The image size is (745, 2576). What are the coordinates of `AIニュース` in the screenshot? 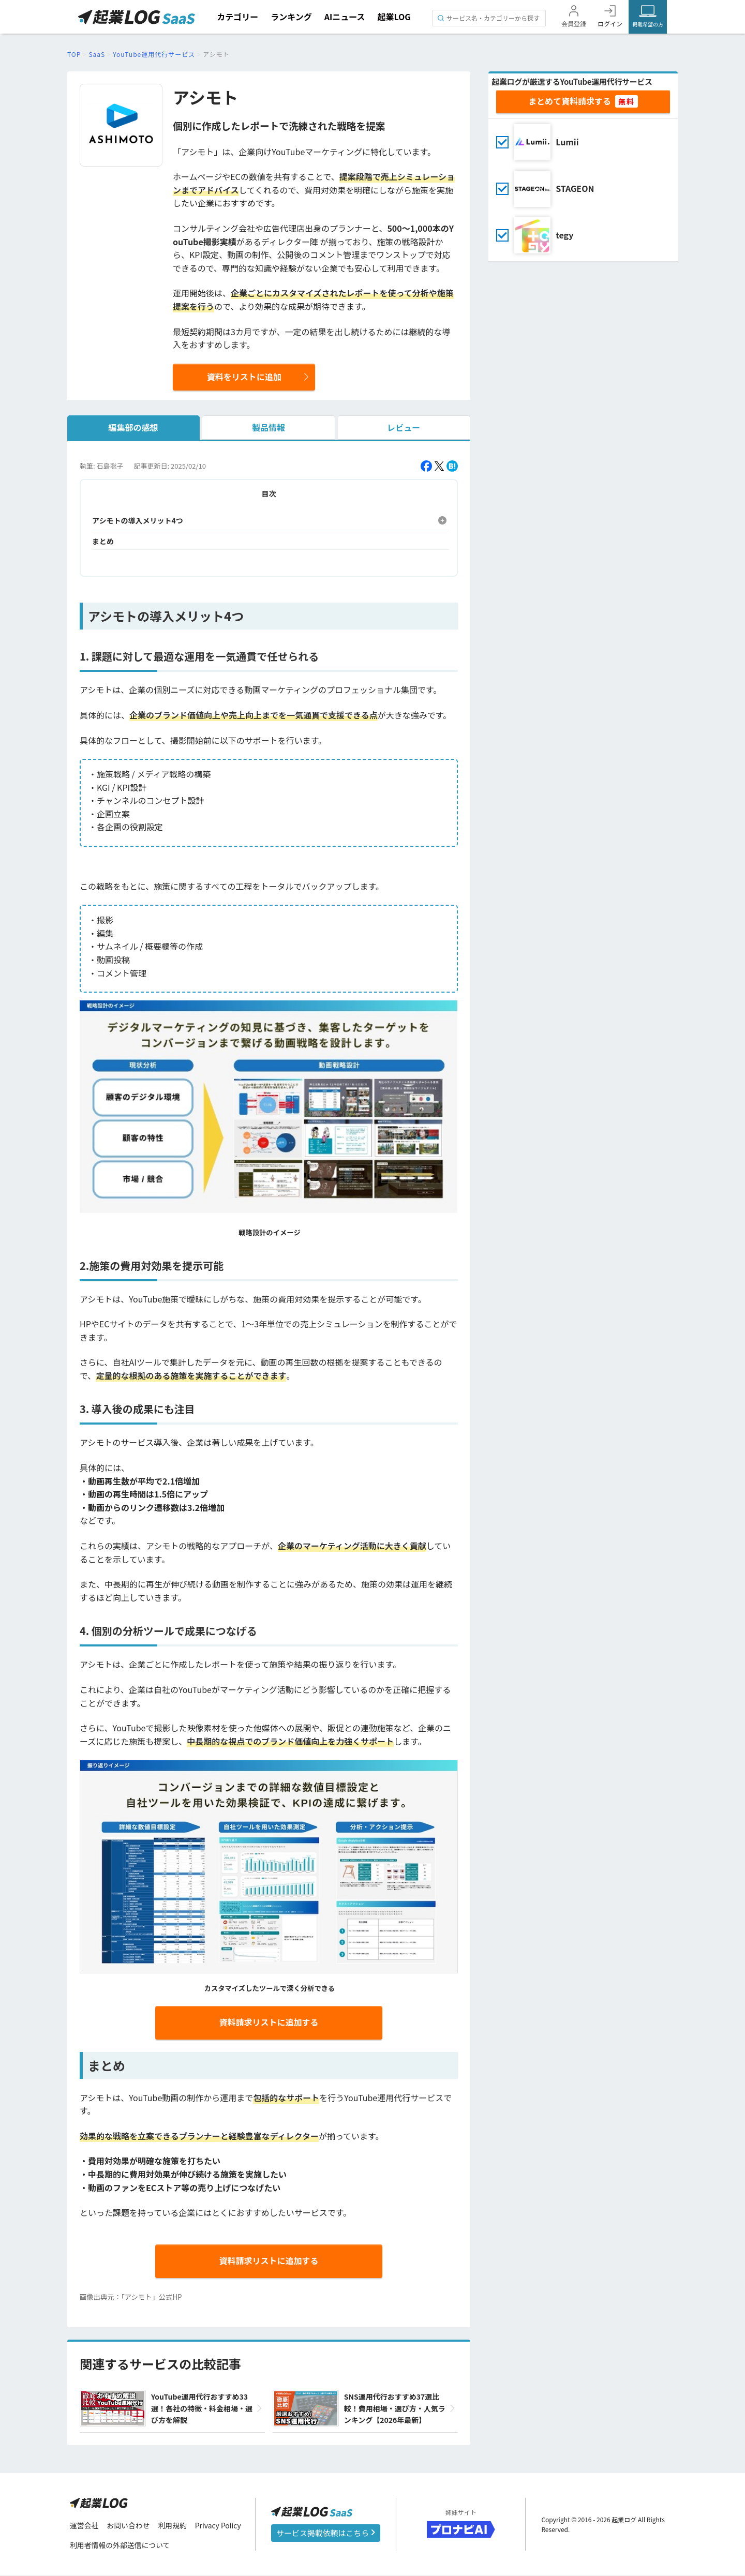 It's located at (344, 16).